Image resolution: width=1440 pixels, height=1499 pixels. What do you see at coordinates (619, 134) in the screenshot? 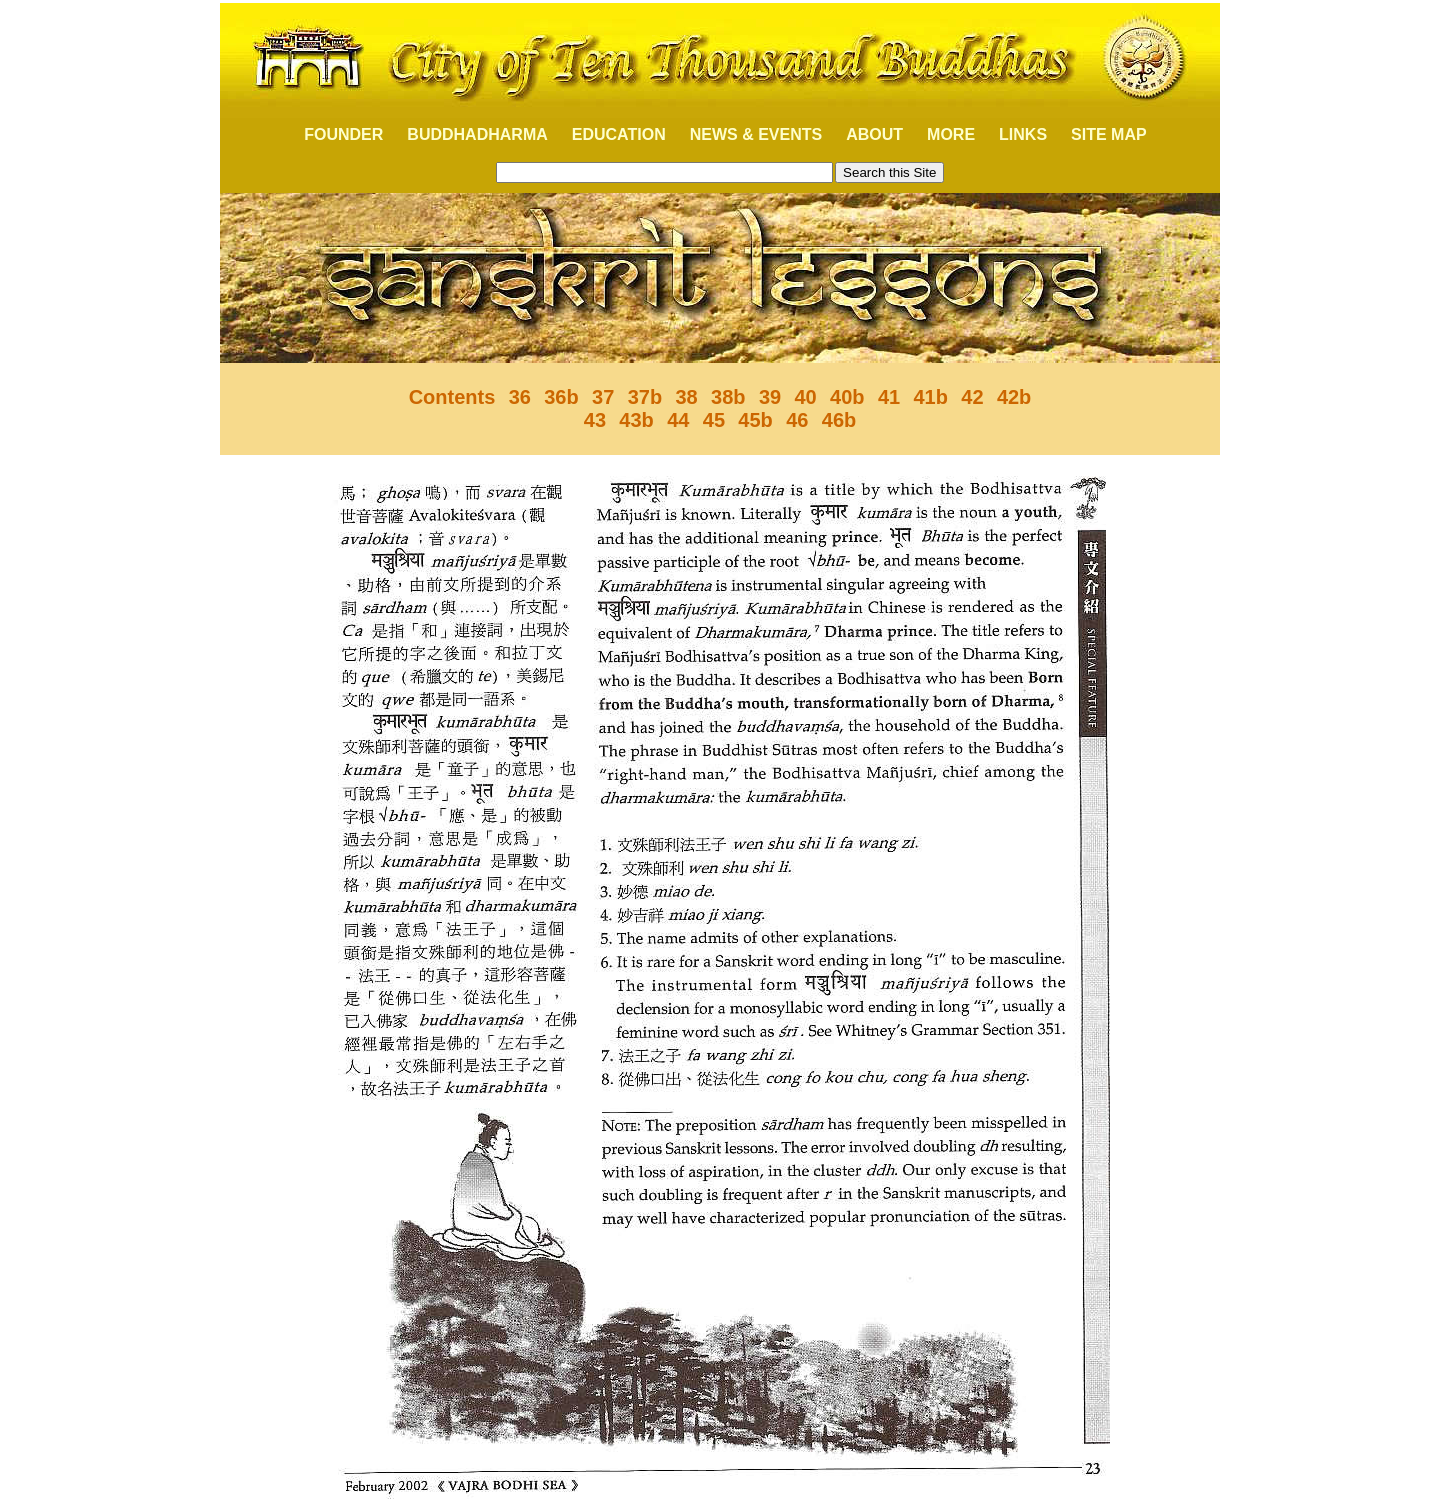
I see `EDUCATION` at bounding box center [619, 134].